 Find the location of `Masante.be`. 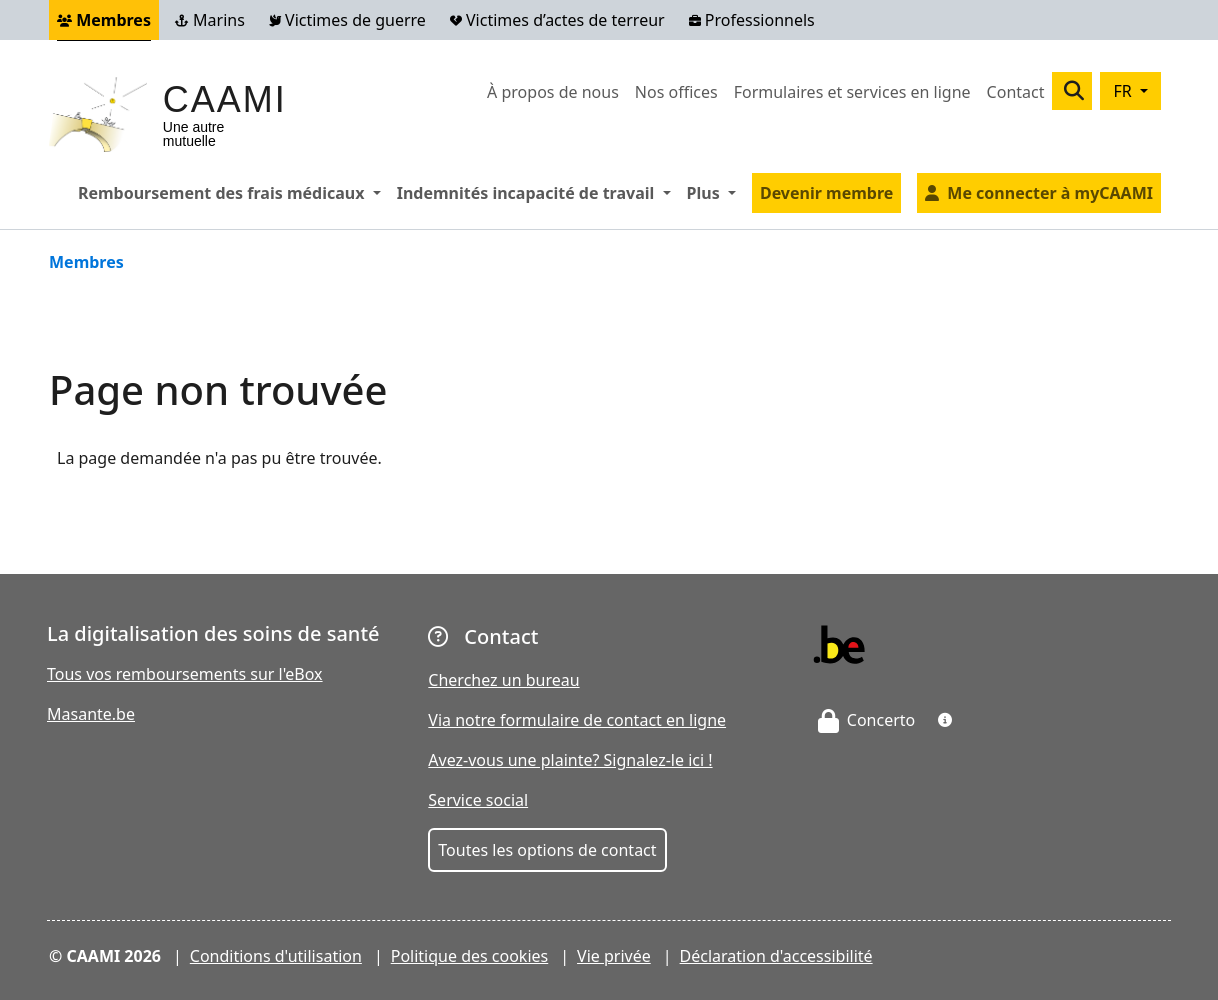

Masante.be is located at coordinates (91, 714).